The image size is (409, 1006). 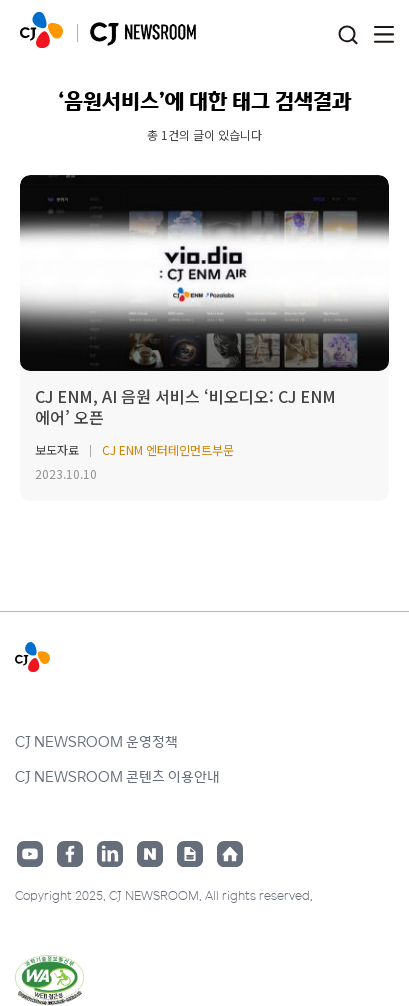 What do you see at coordinates (70, 854) in the screenshot?
I see `페이스북` at bounding box center [70, 854].